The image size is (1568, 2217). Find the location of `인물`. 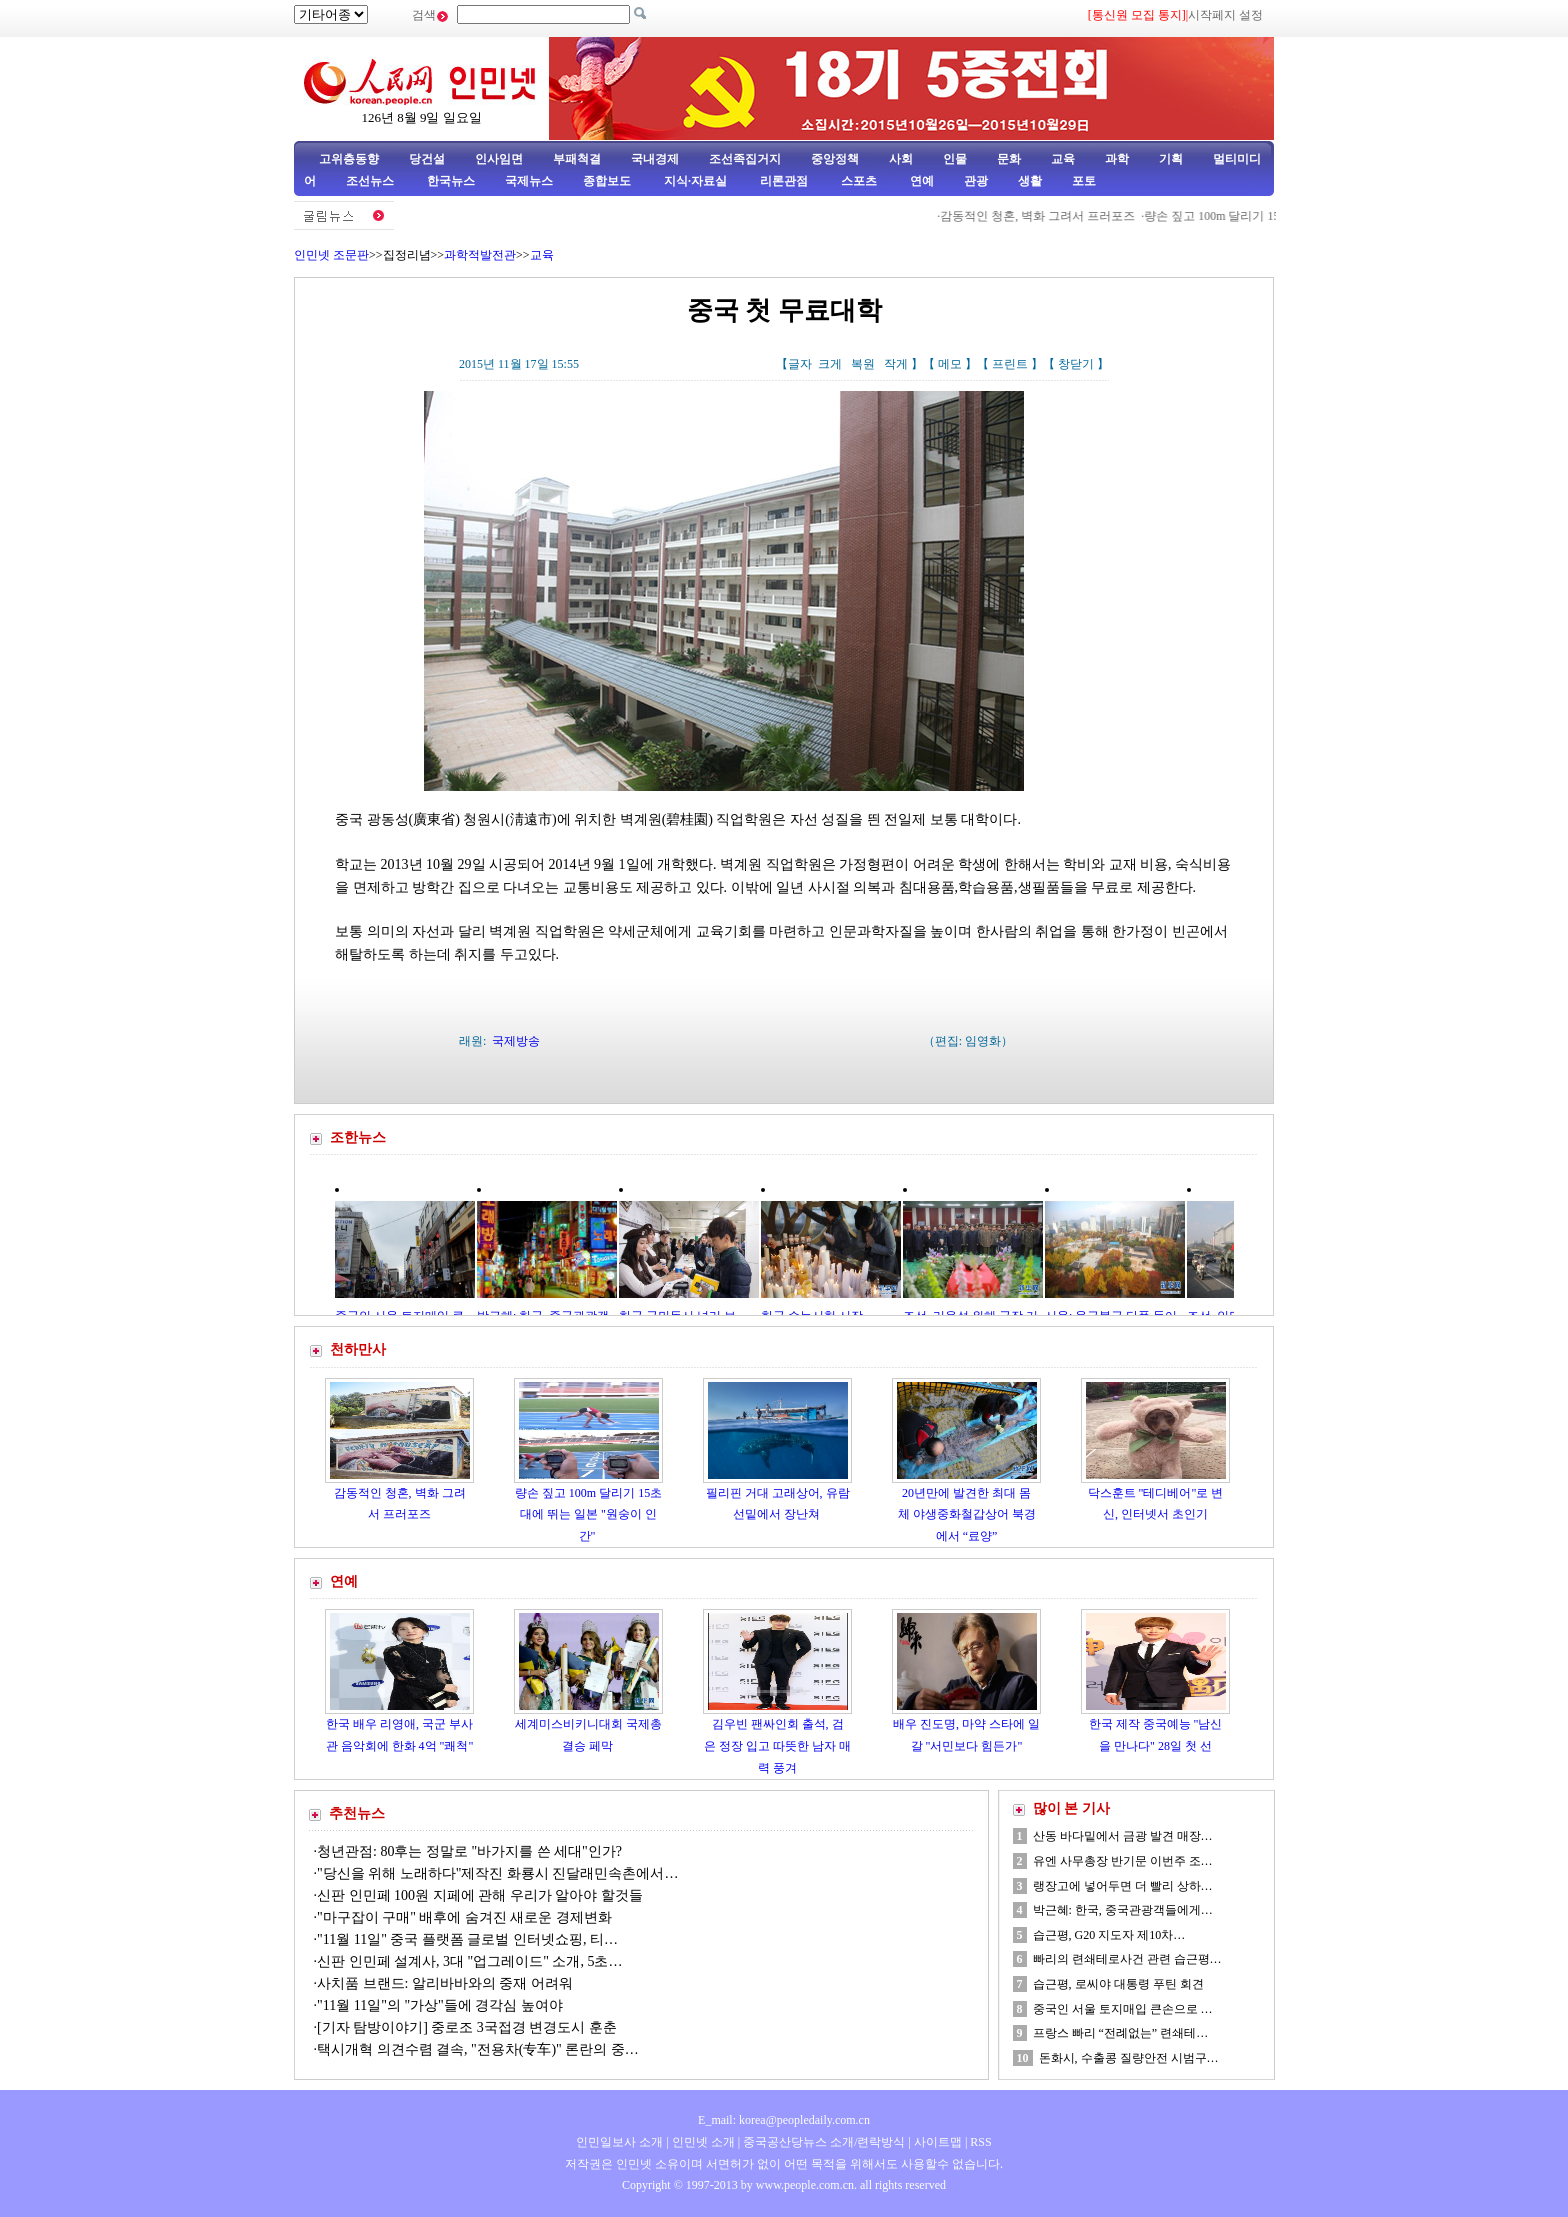

인물 is located at coordinates (955, 159).